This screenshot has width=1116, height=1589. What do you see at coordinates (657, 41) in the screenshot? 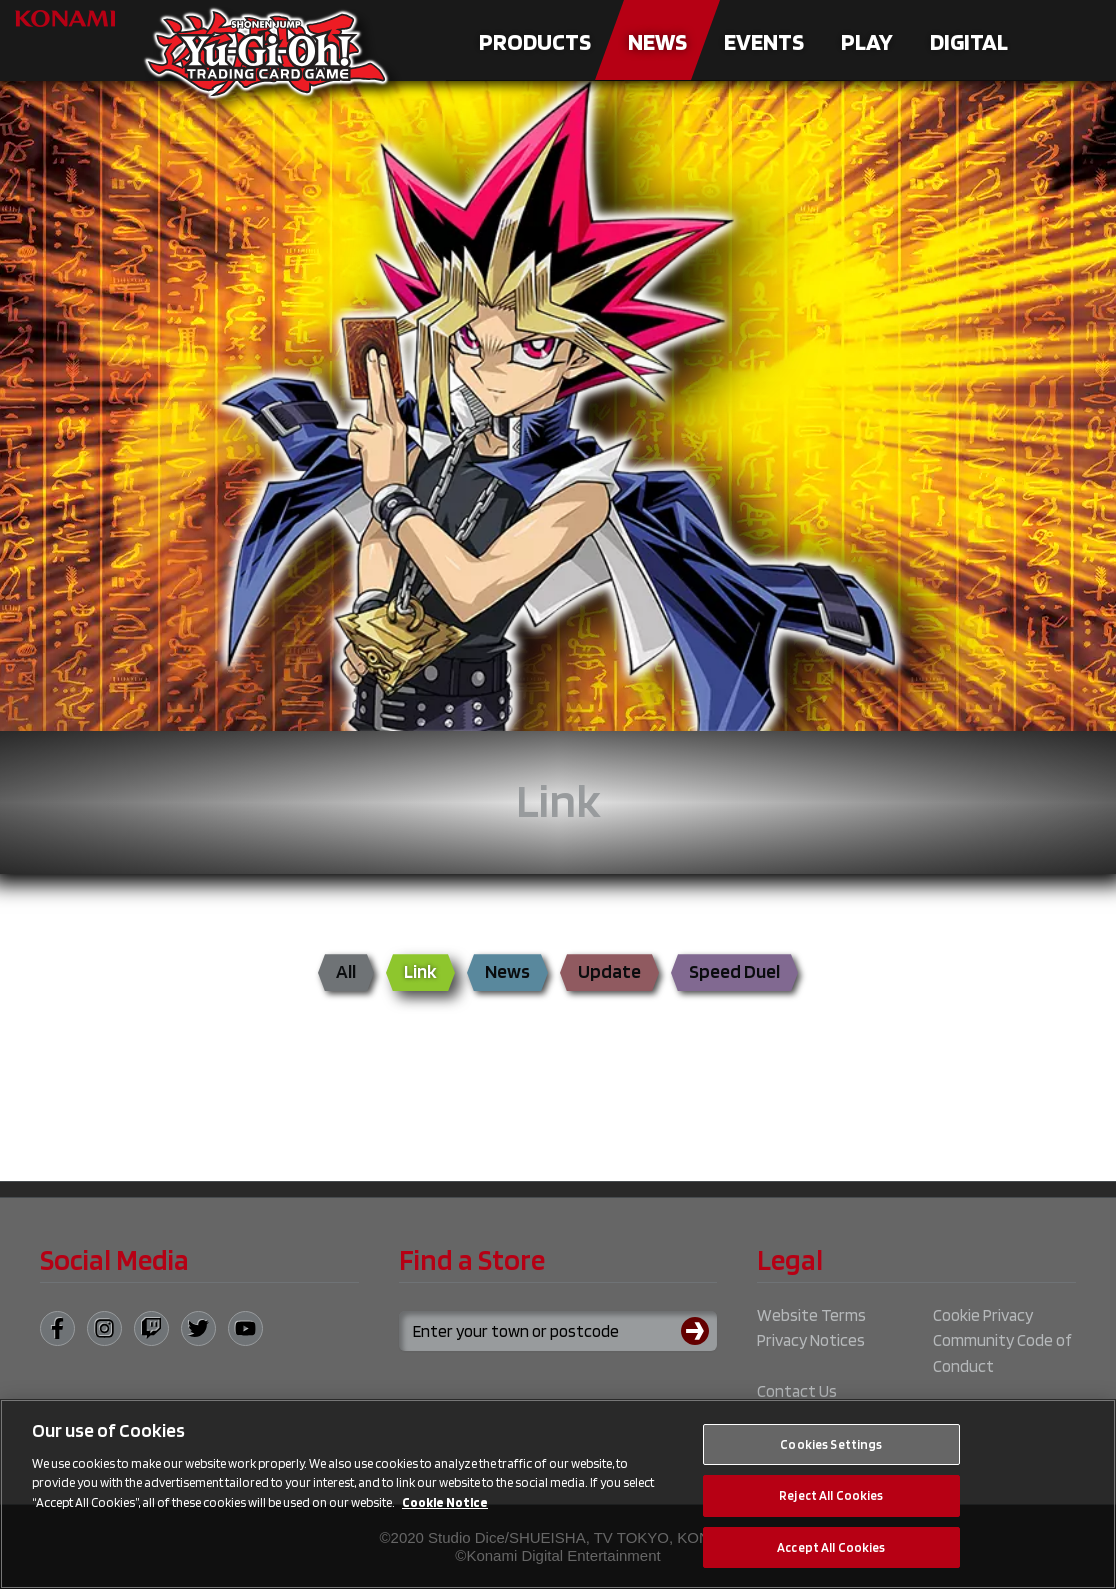
I see `News` at bounding box center [657, 41].